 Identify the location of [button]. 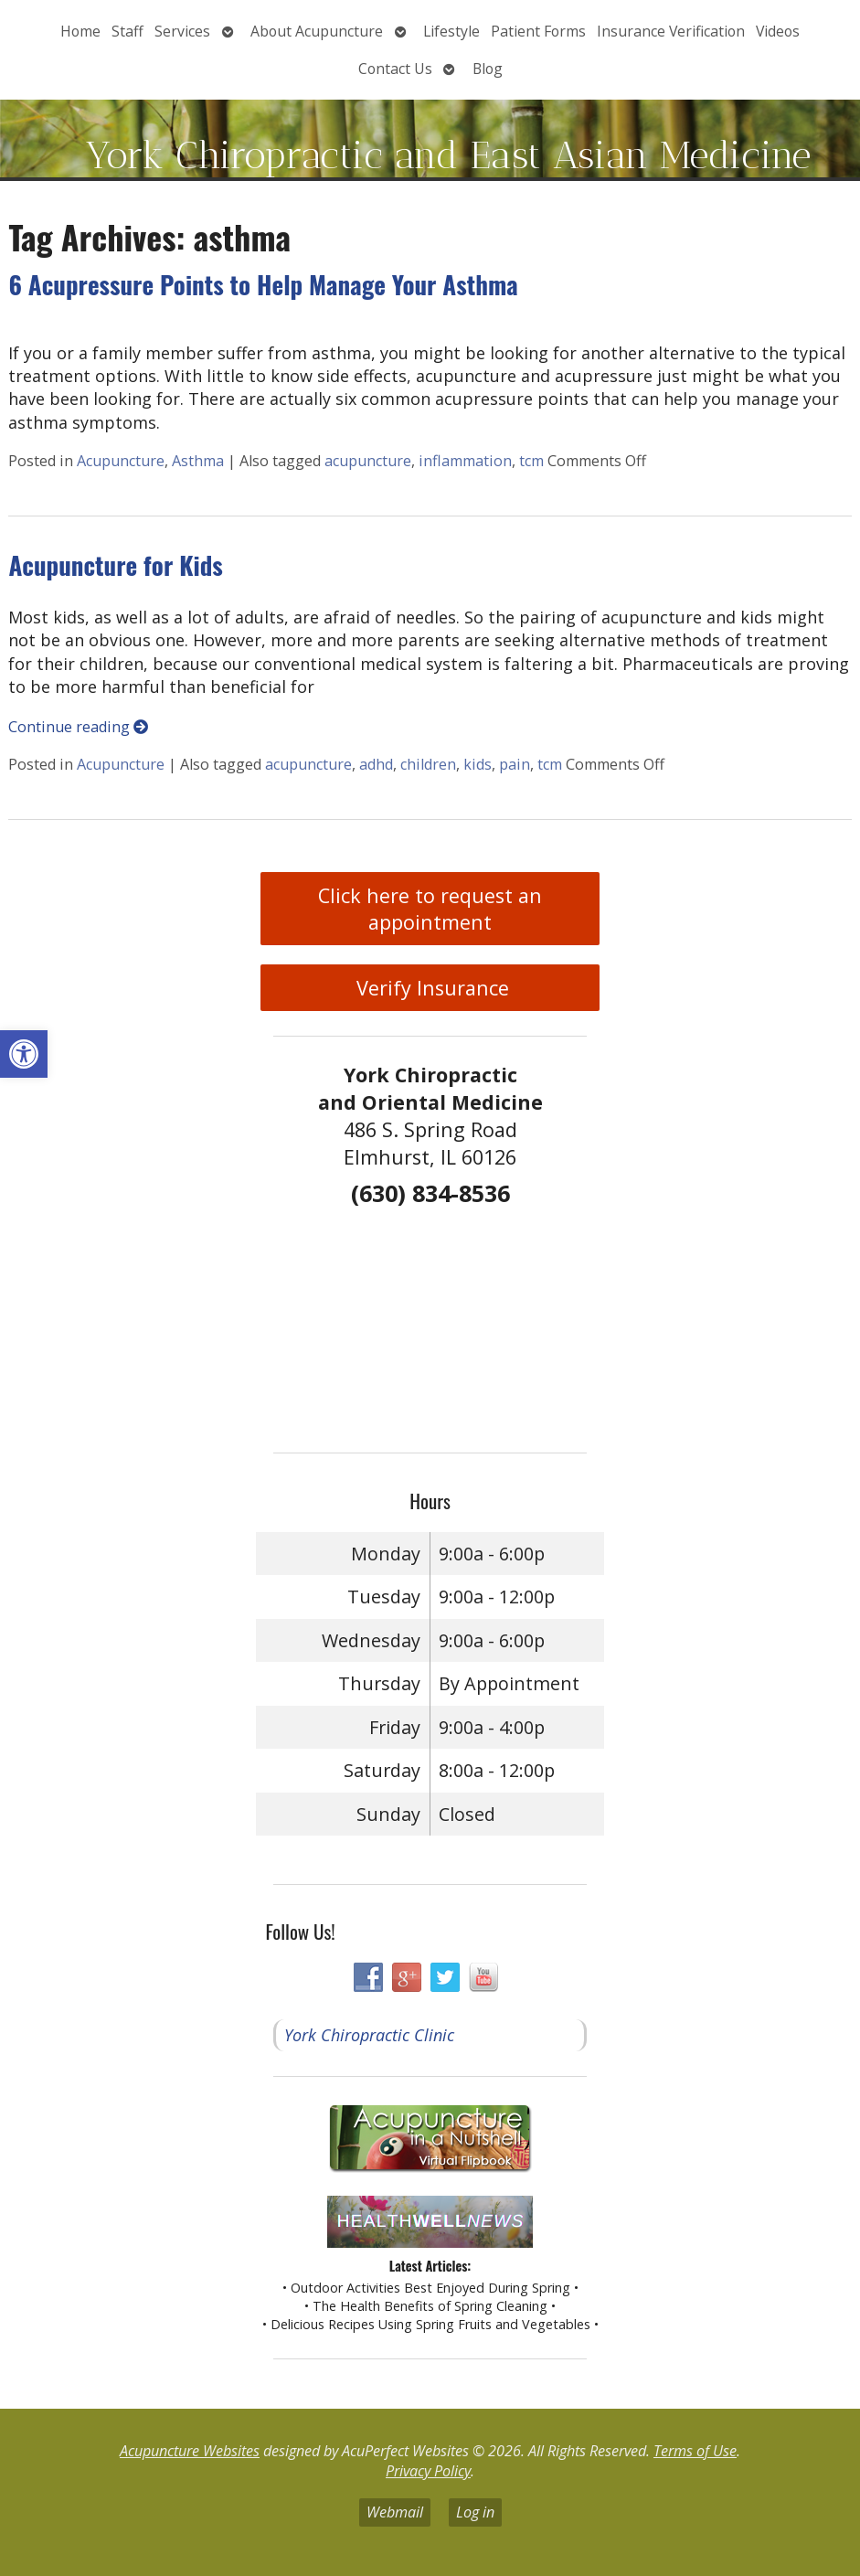
(24, 1054).